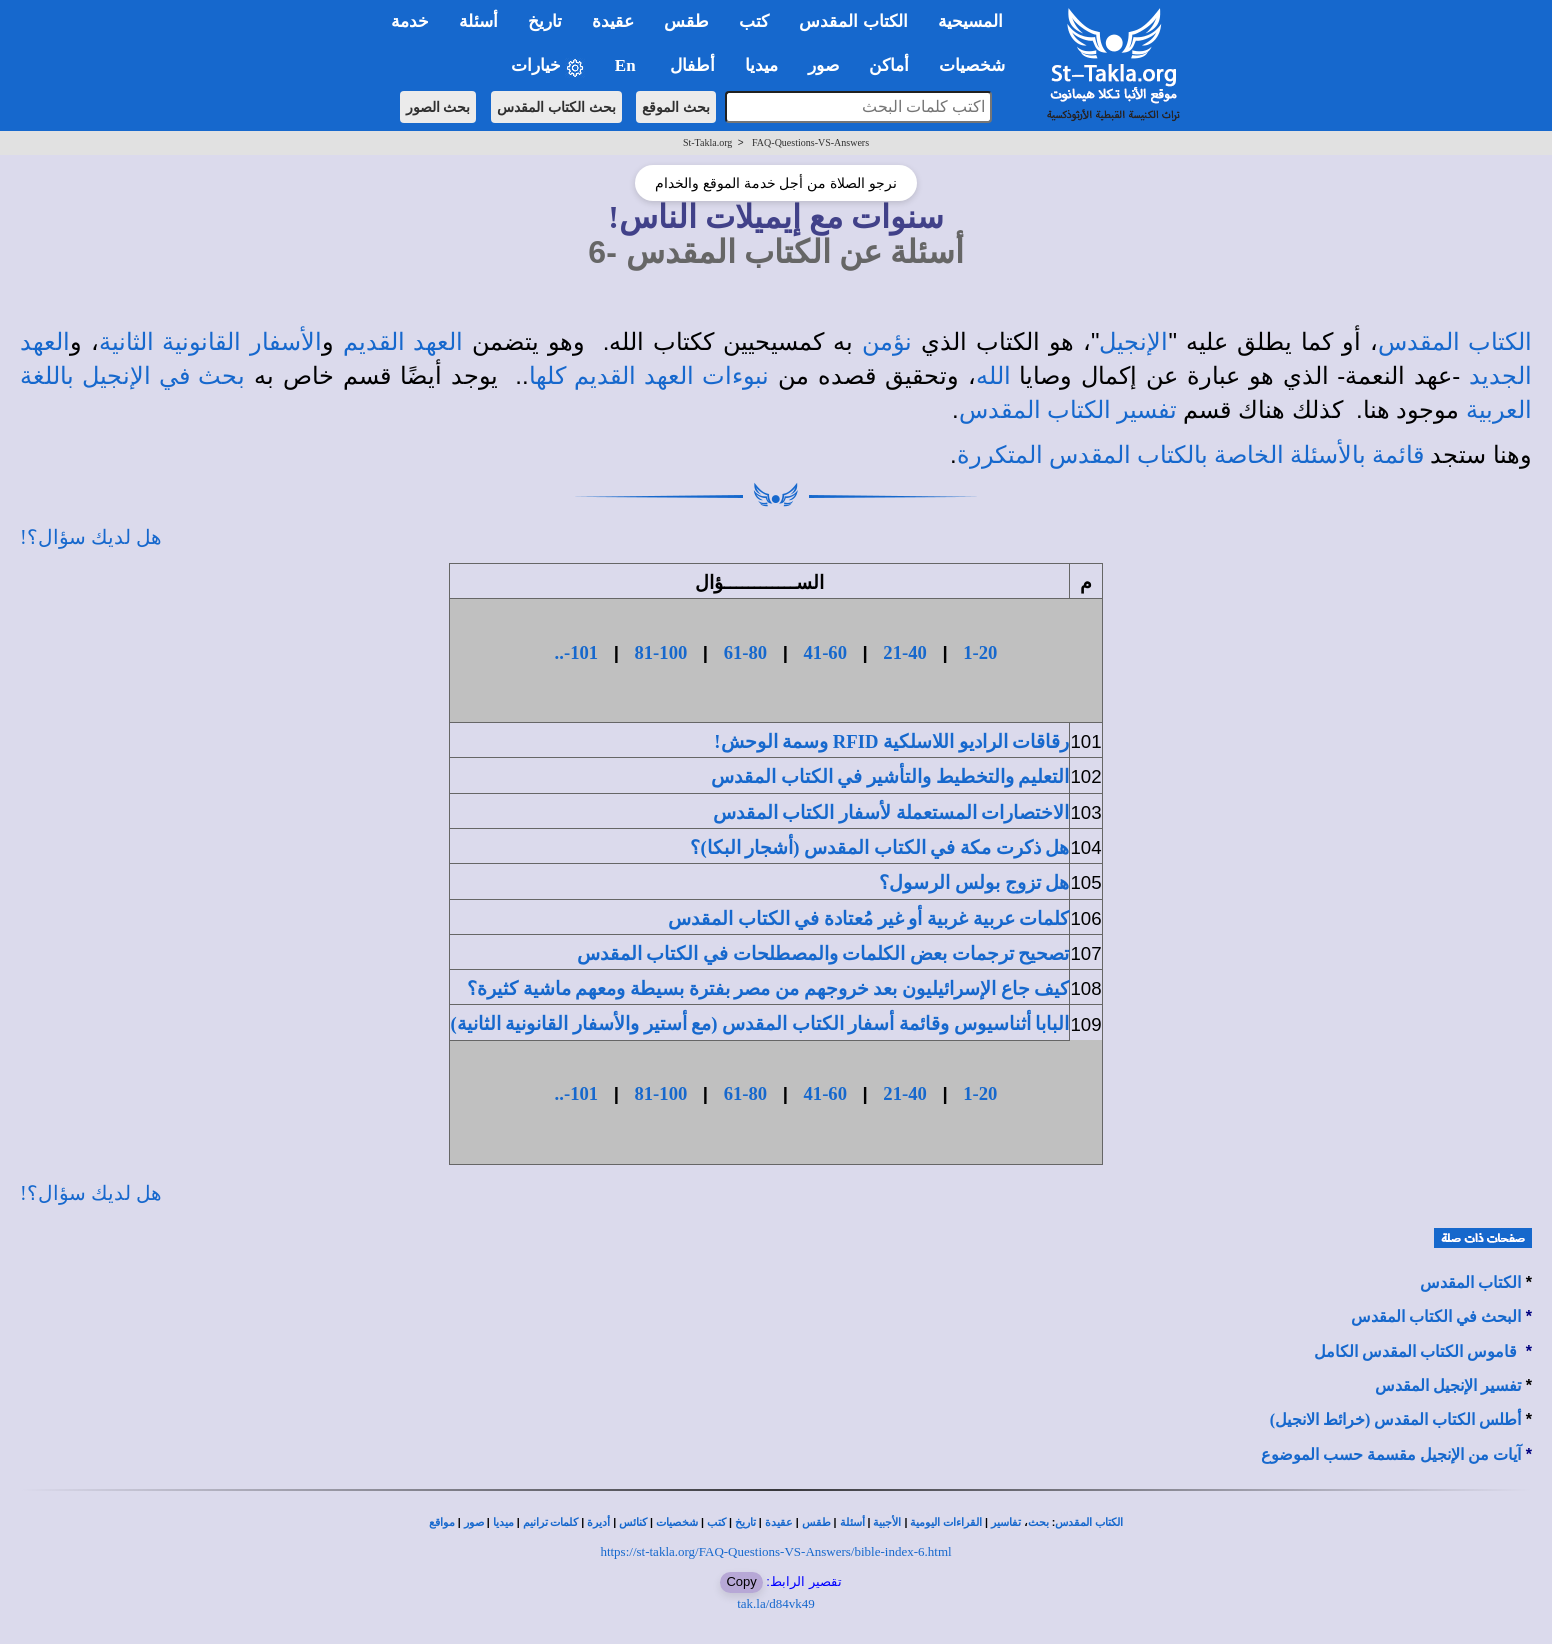 The image size is (1552, 1644). Describe the element at coordinates (676, 107) in the screenshot. I see `بحث الموقع` at that location.